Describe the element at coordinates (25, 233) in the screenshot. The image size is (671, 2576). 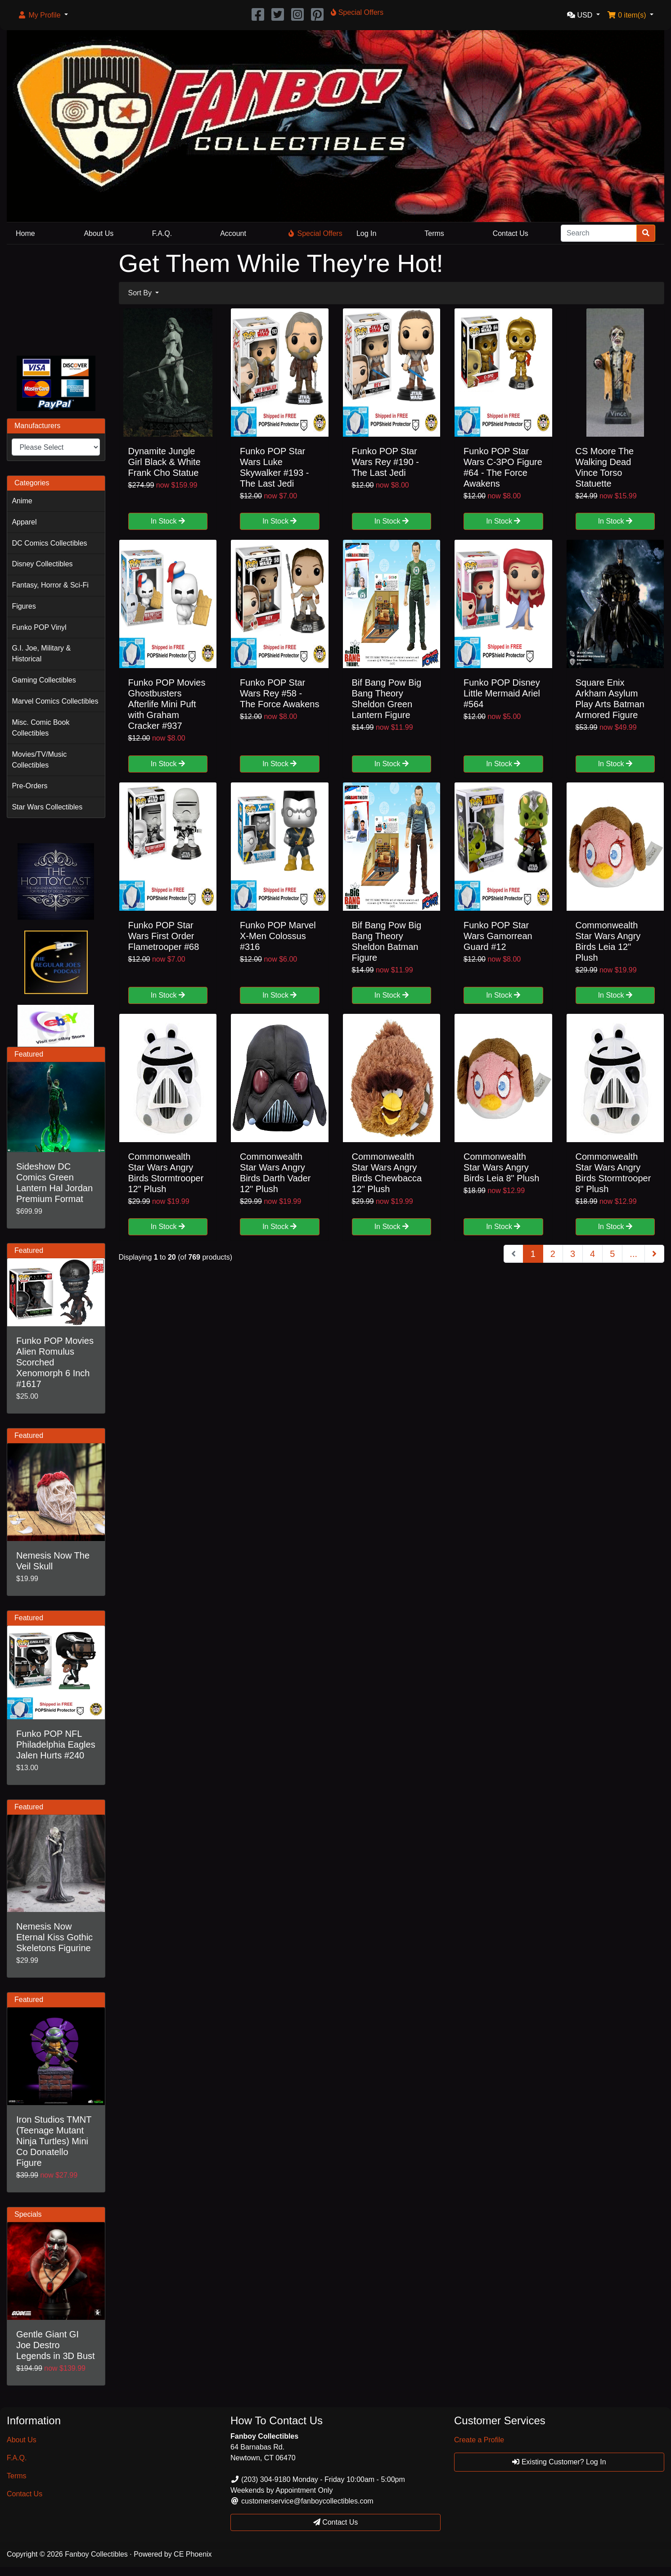
I see `Home` at that location.